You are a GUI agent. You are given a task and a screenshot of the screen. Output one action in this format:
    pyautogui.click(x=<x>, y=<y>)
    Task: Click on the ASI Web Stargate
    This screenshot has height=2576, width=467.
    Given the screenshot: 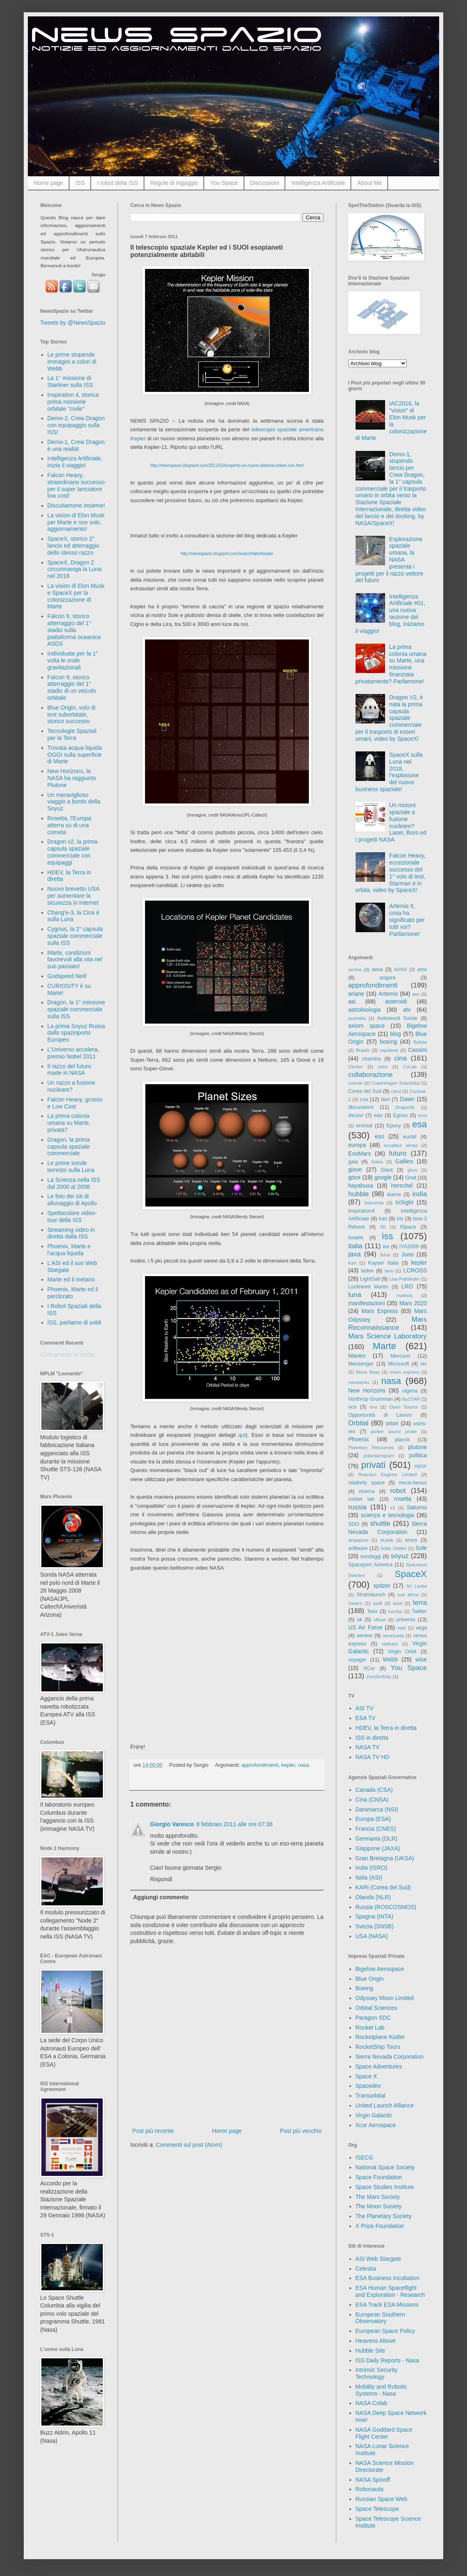 What is the action you would take?
    pyautogui.click(x=378, y=2258)
    